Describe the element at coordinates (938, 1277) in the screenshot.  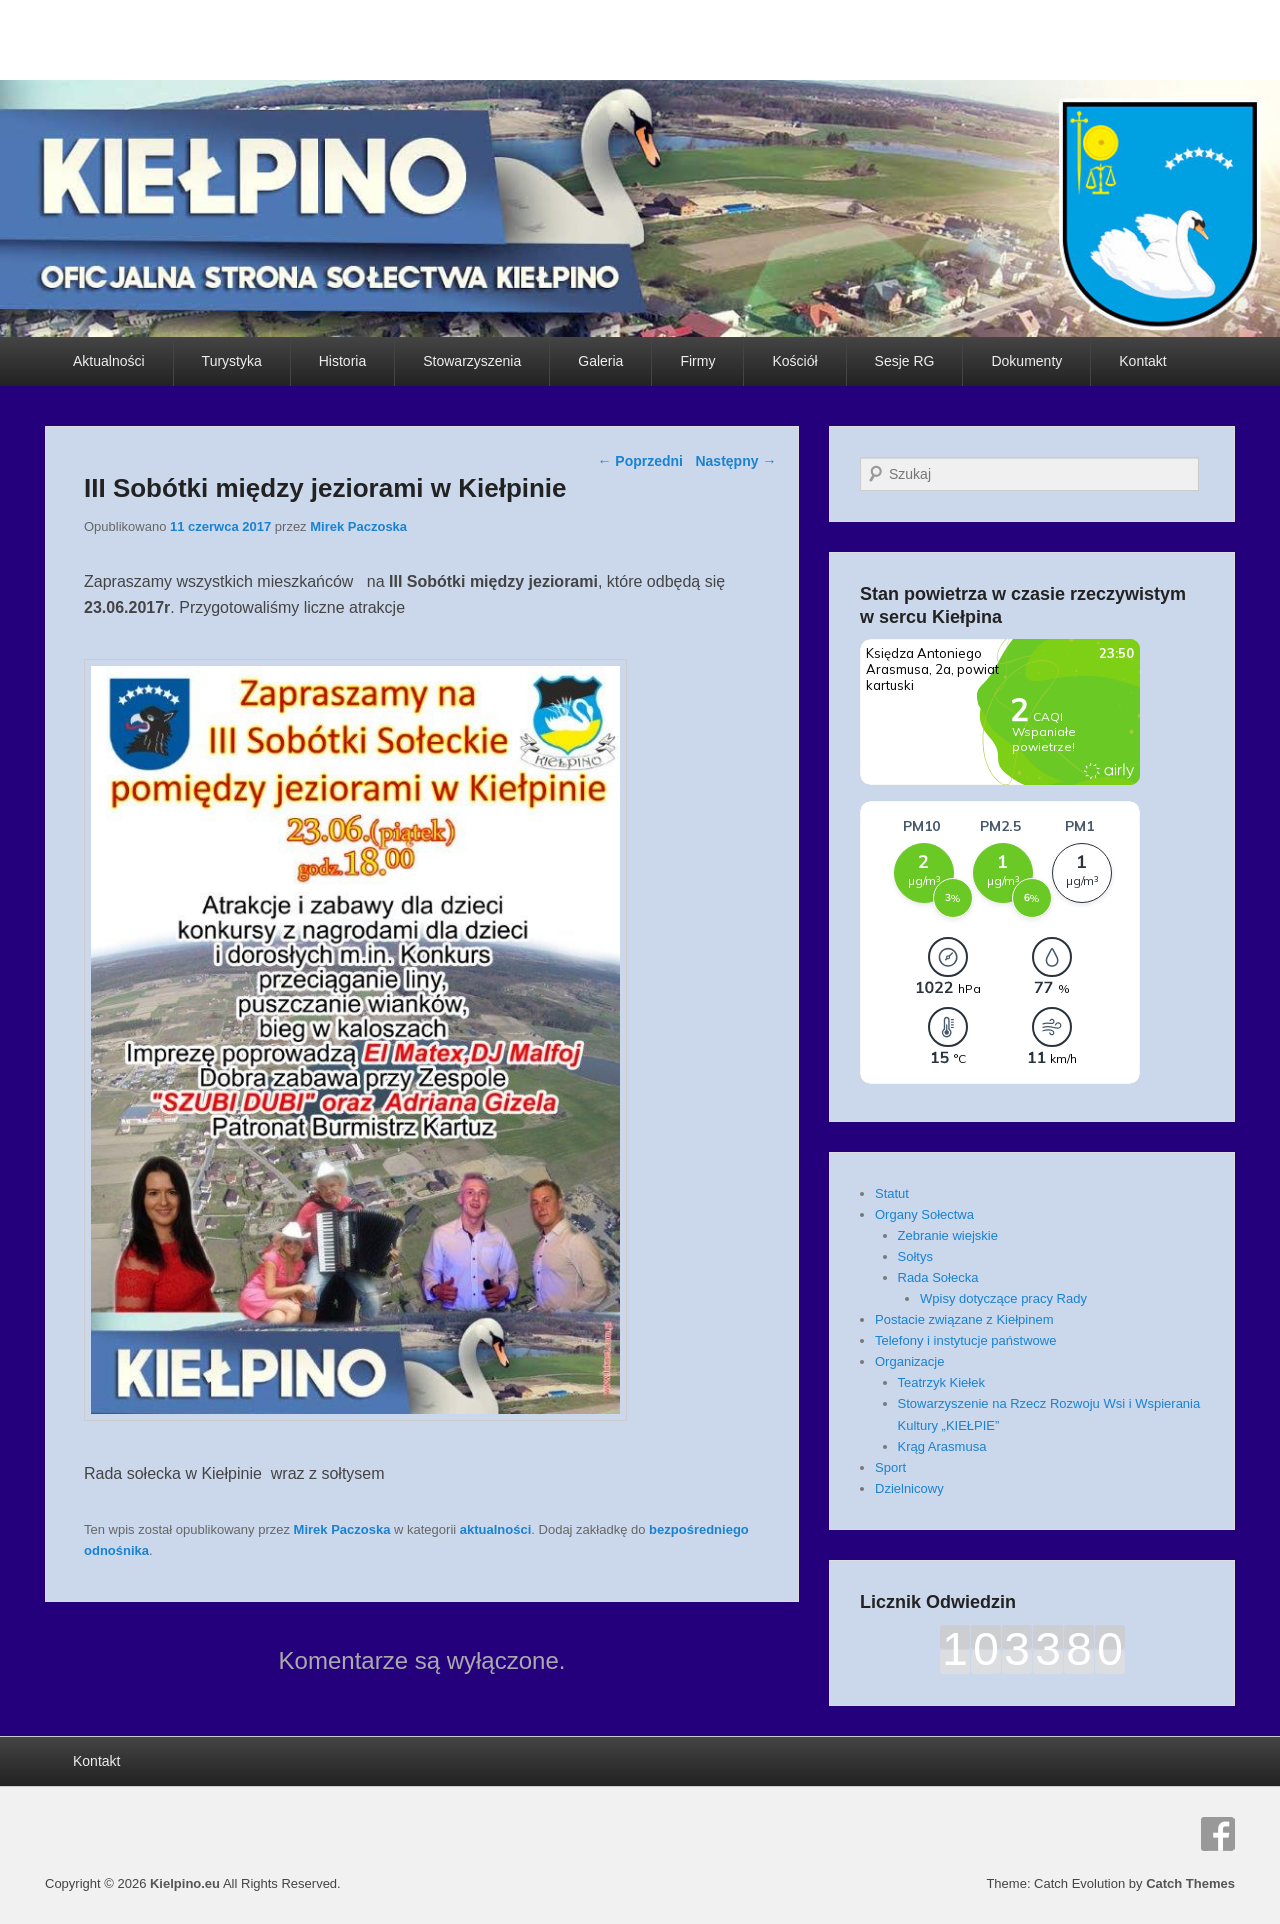
I see `Rada Sołecka` at that location.